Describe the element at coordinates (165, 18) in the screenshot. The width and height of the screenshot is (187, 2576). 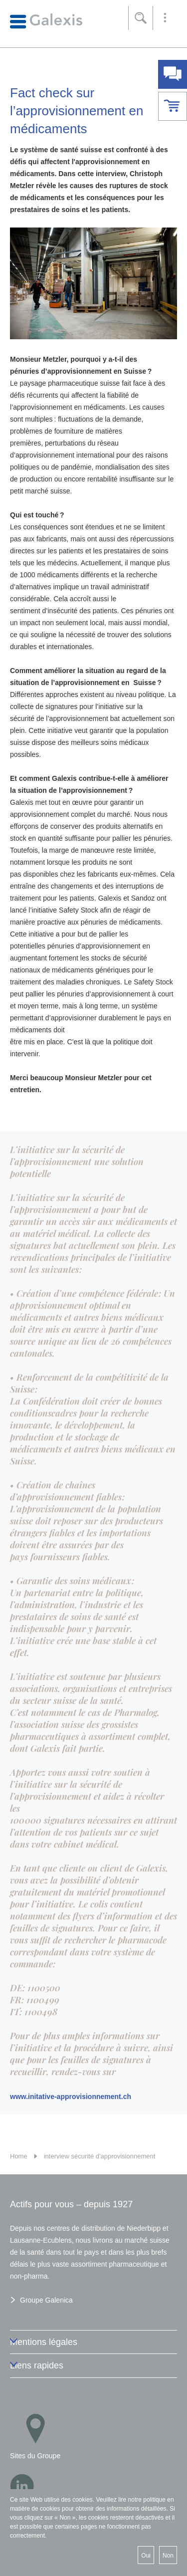
I see `[button]` at that location.